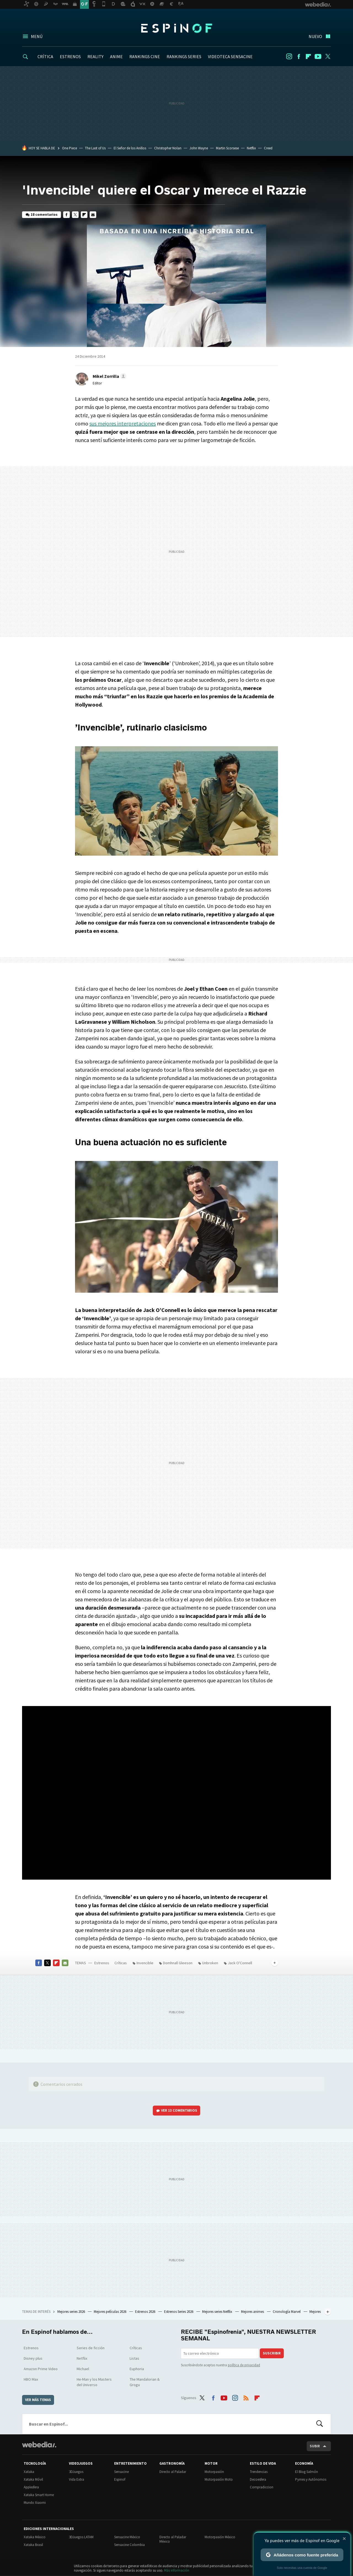 The height and width of the screenshot is (2576, 353). I want to click on El Blog Salmón, so click(306, 2471).